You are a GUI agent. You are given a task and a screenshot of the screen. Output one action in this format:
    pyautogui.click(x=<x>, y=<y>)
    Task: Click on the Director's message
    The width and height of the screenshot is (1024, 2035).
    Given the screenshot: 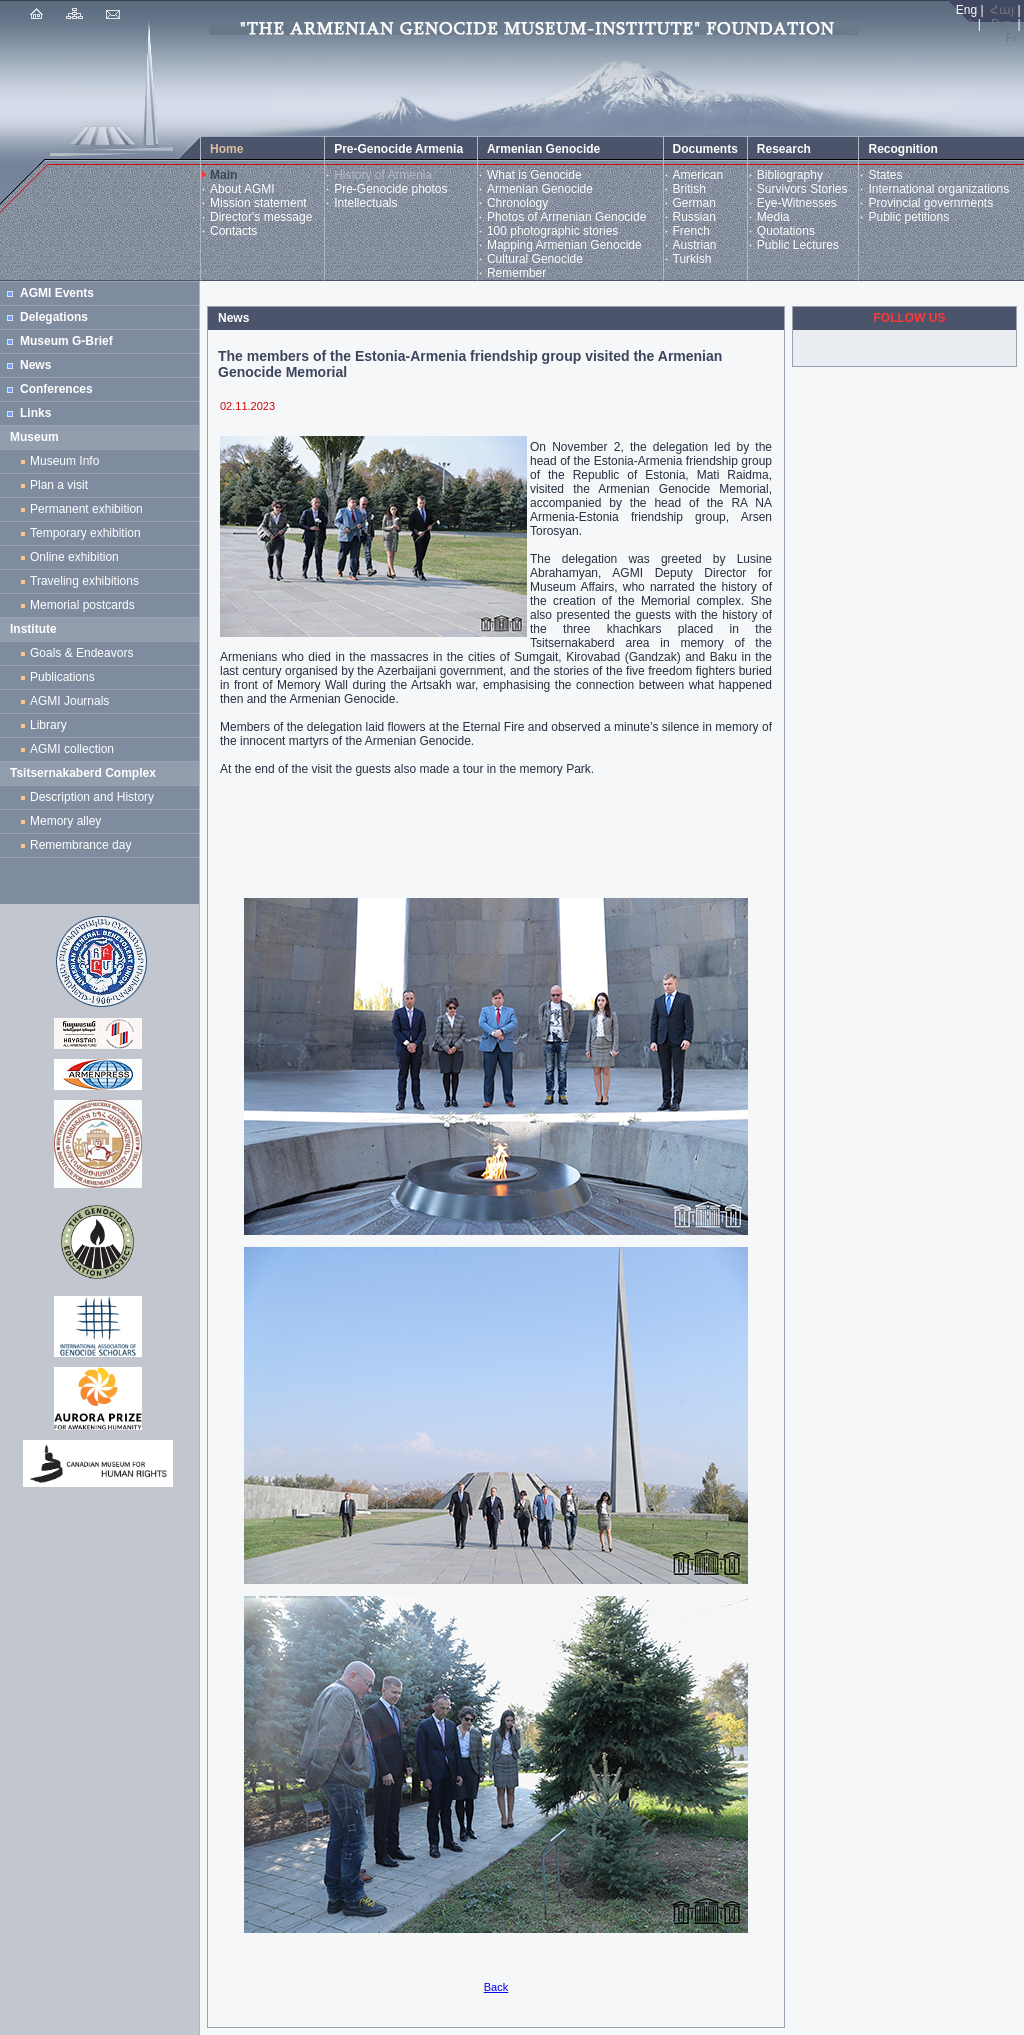 What is the action you would take?
    pyautogui.click(x=261, y=217)
    